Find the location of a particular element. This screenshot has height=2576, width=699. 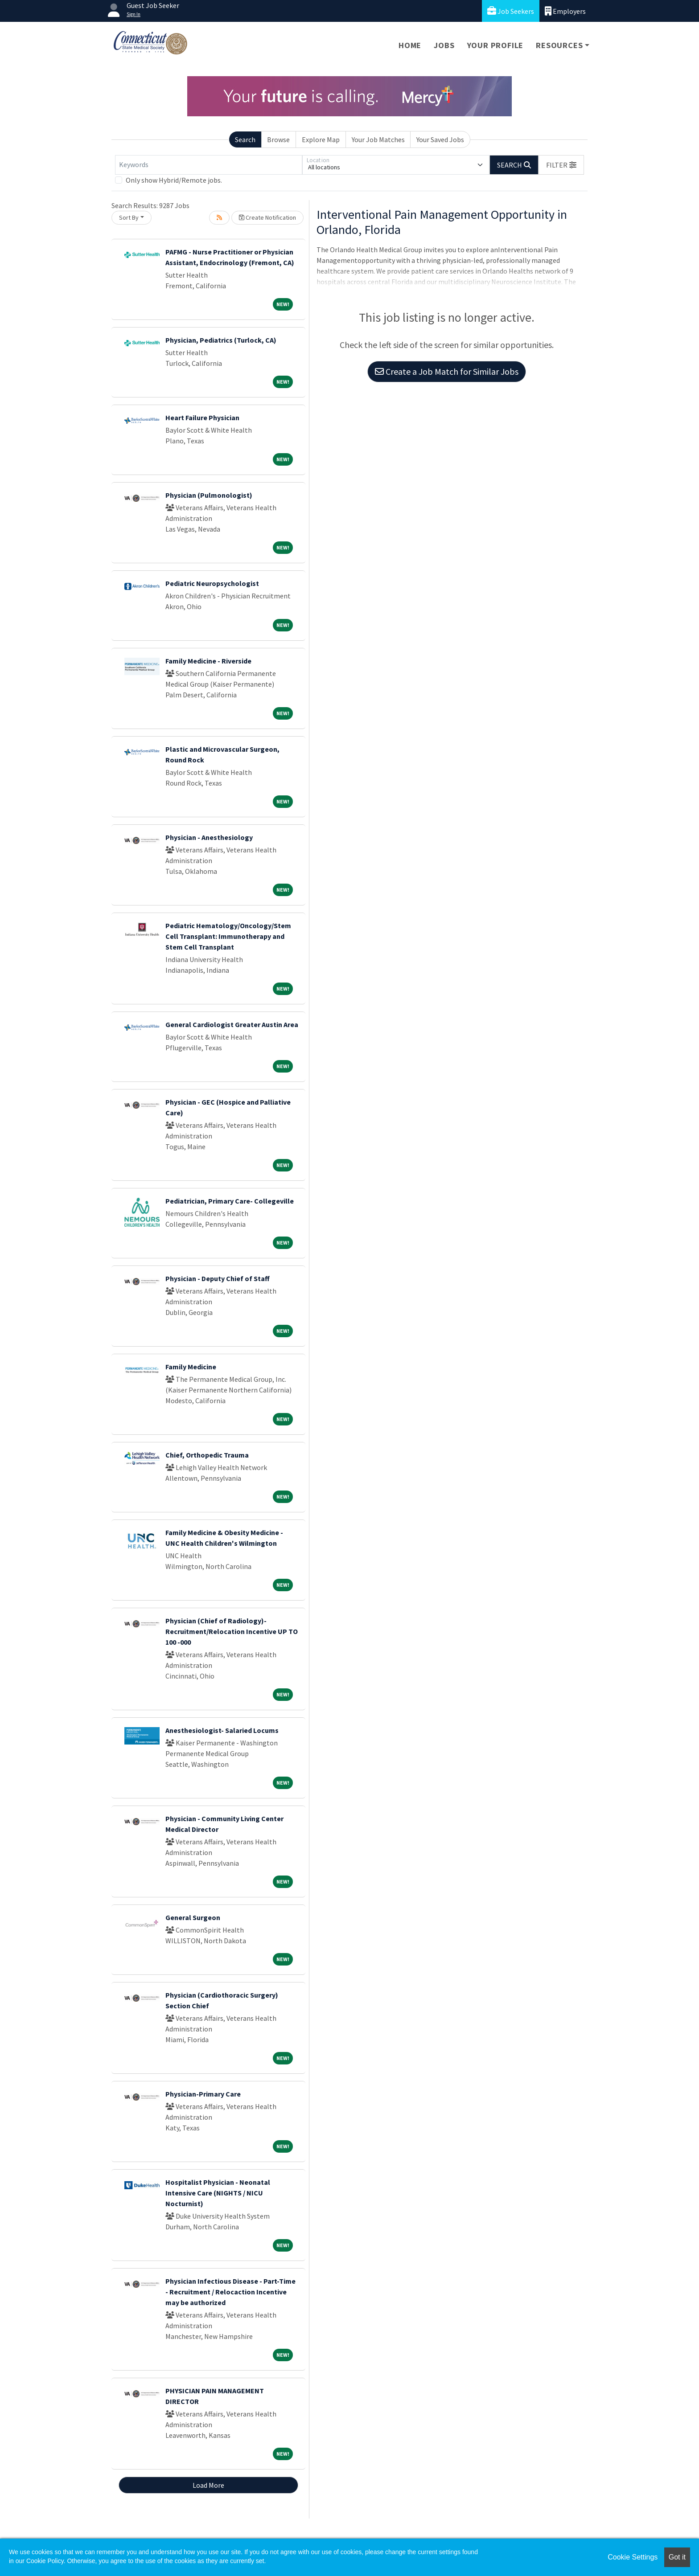

Job Seekers is located at coordinates (510, 10).